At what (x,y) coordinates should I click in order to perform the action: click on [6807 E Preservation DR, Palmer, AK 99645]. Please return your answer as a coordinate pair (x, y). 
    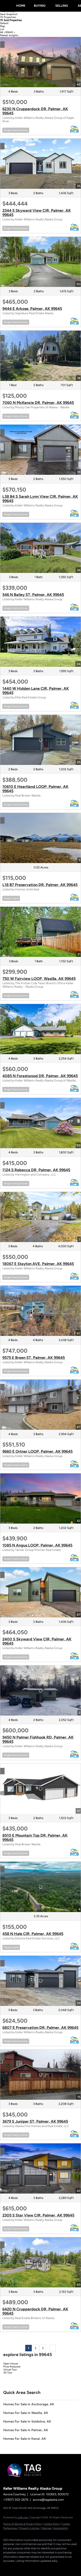
    Looking at the image, I should click on (40, 1981).